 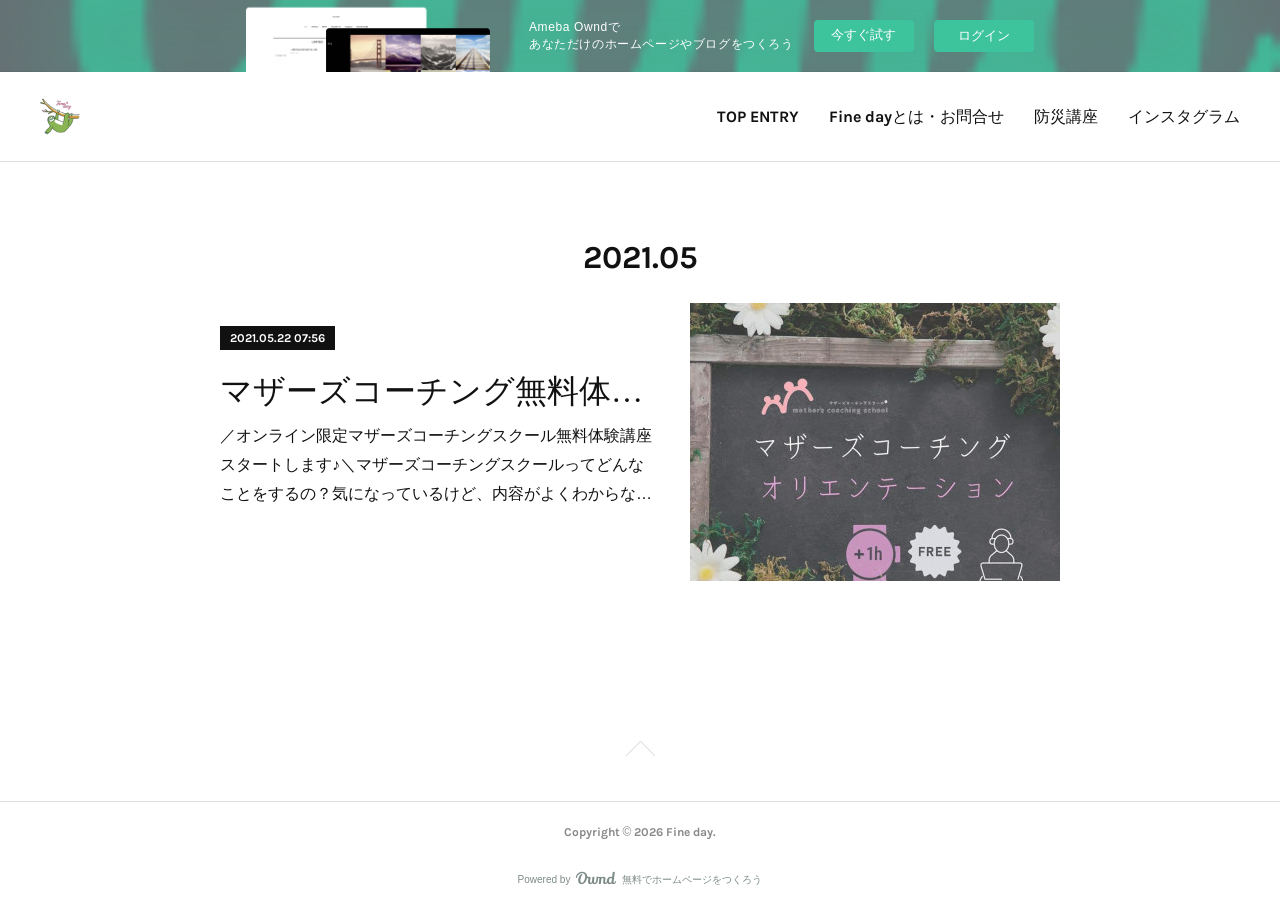 I want to click on TOP ENTRY, so click(x=758, y=116).